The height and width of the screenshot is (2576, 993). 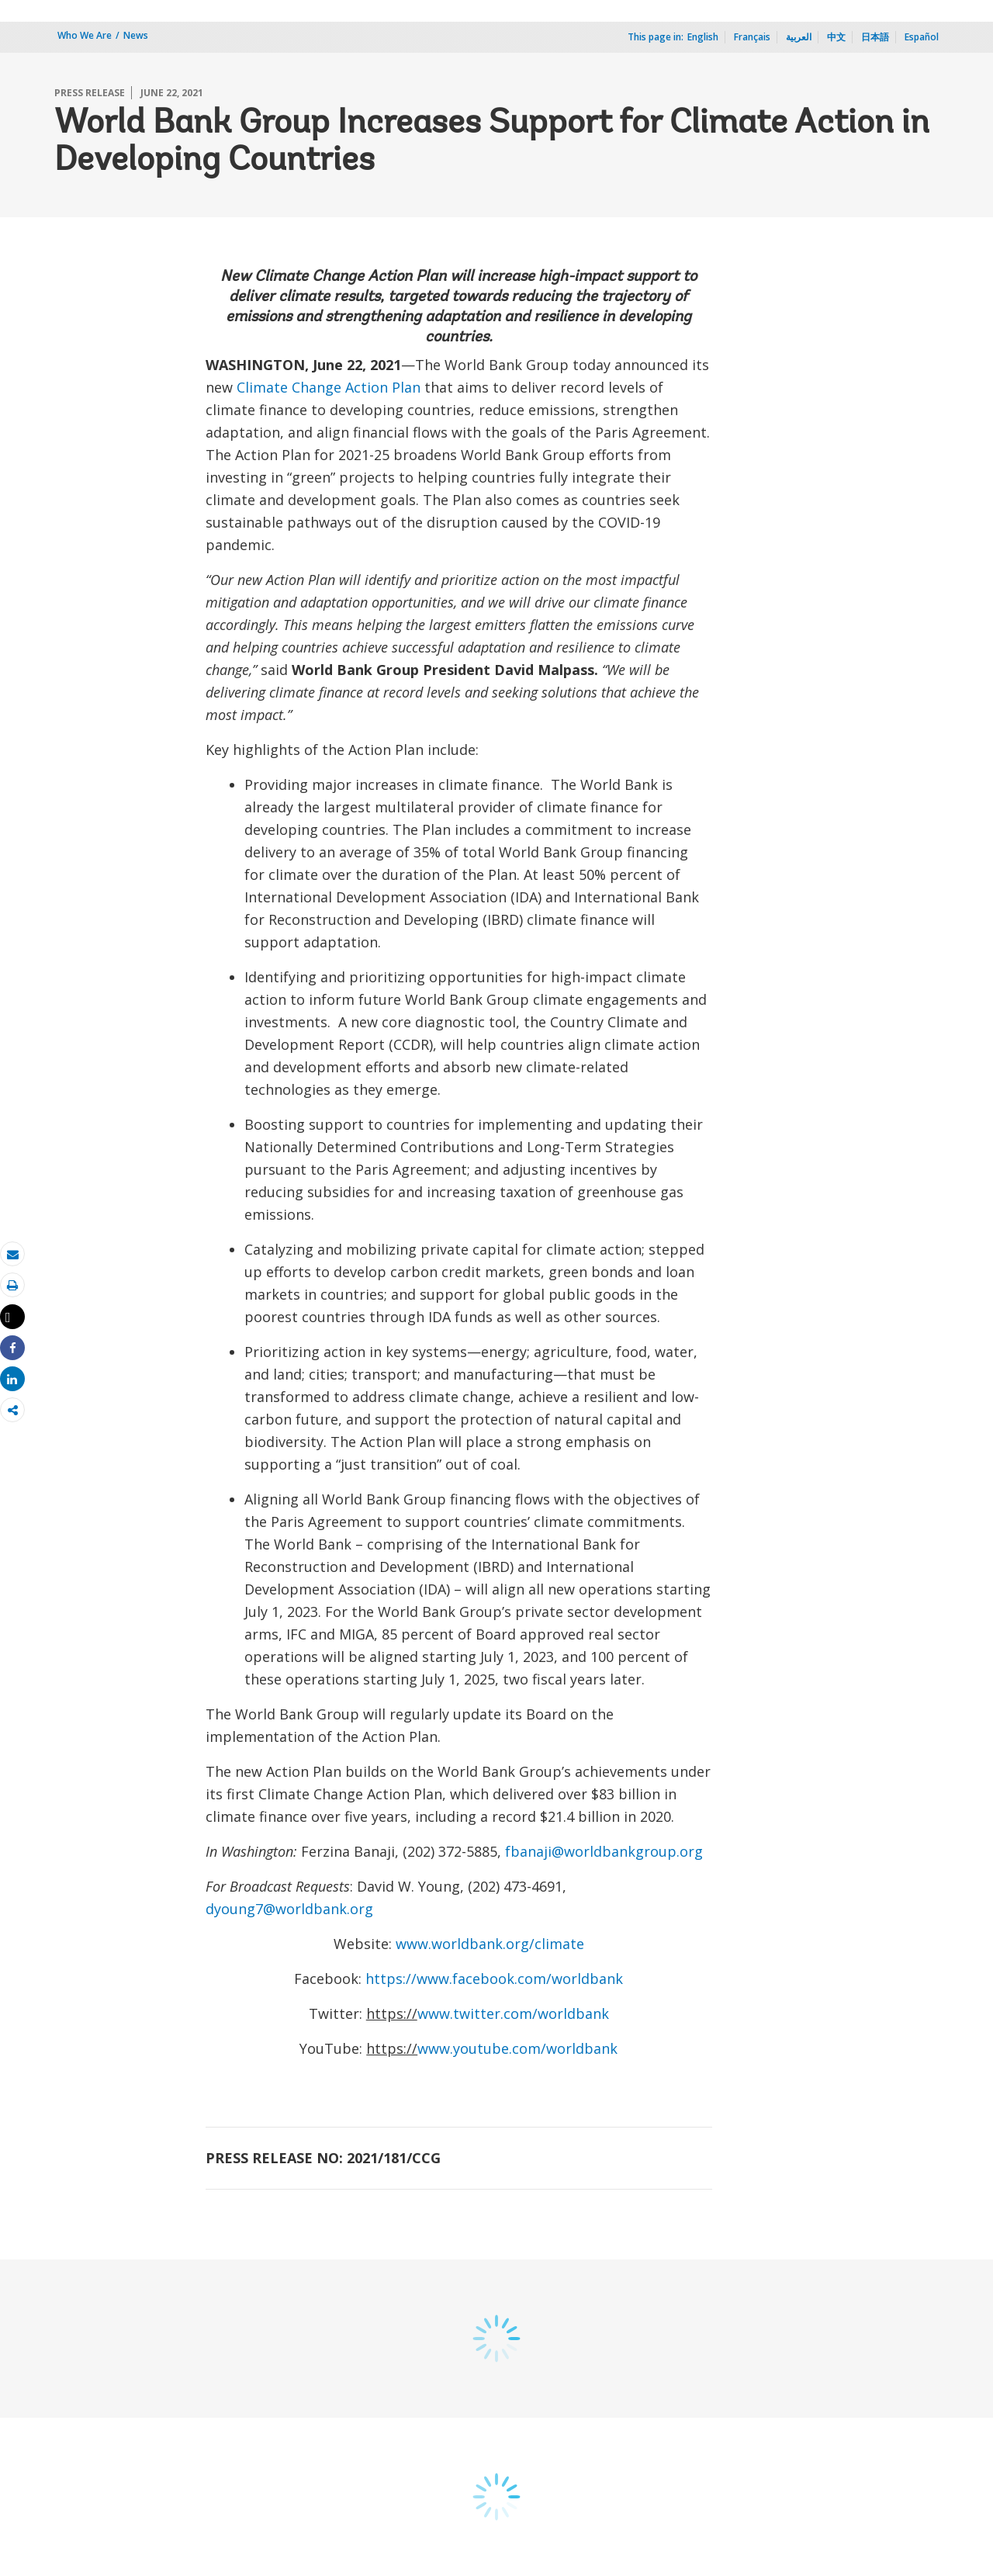 What do you see at coordinates (752, 36) in the screenshot?
I see `Français` at bounding box center [752, 36].